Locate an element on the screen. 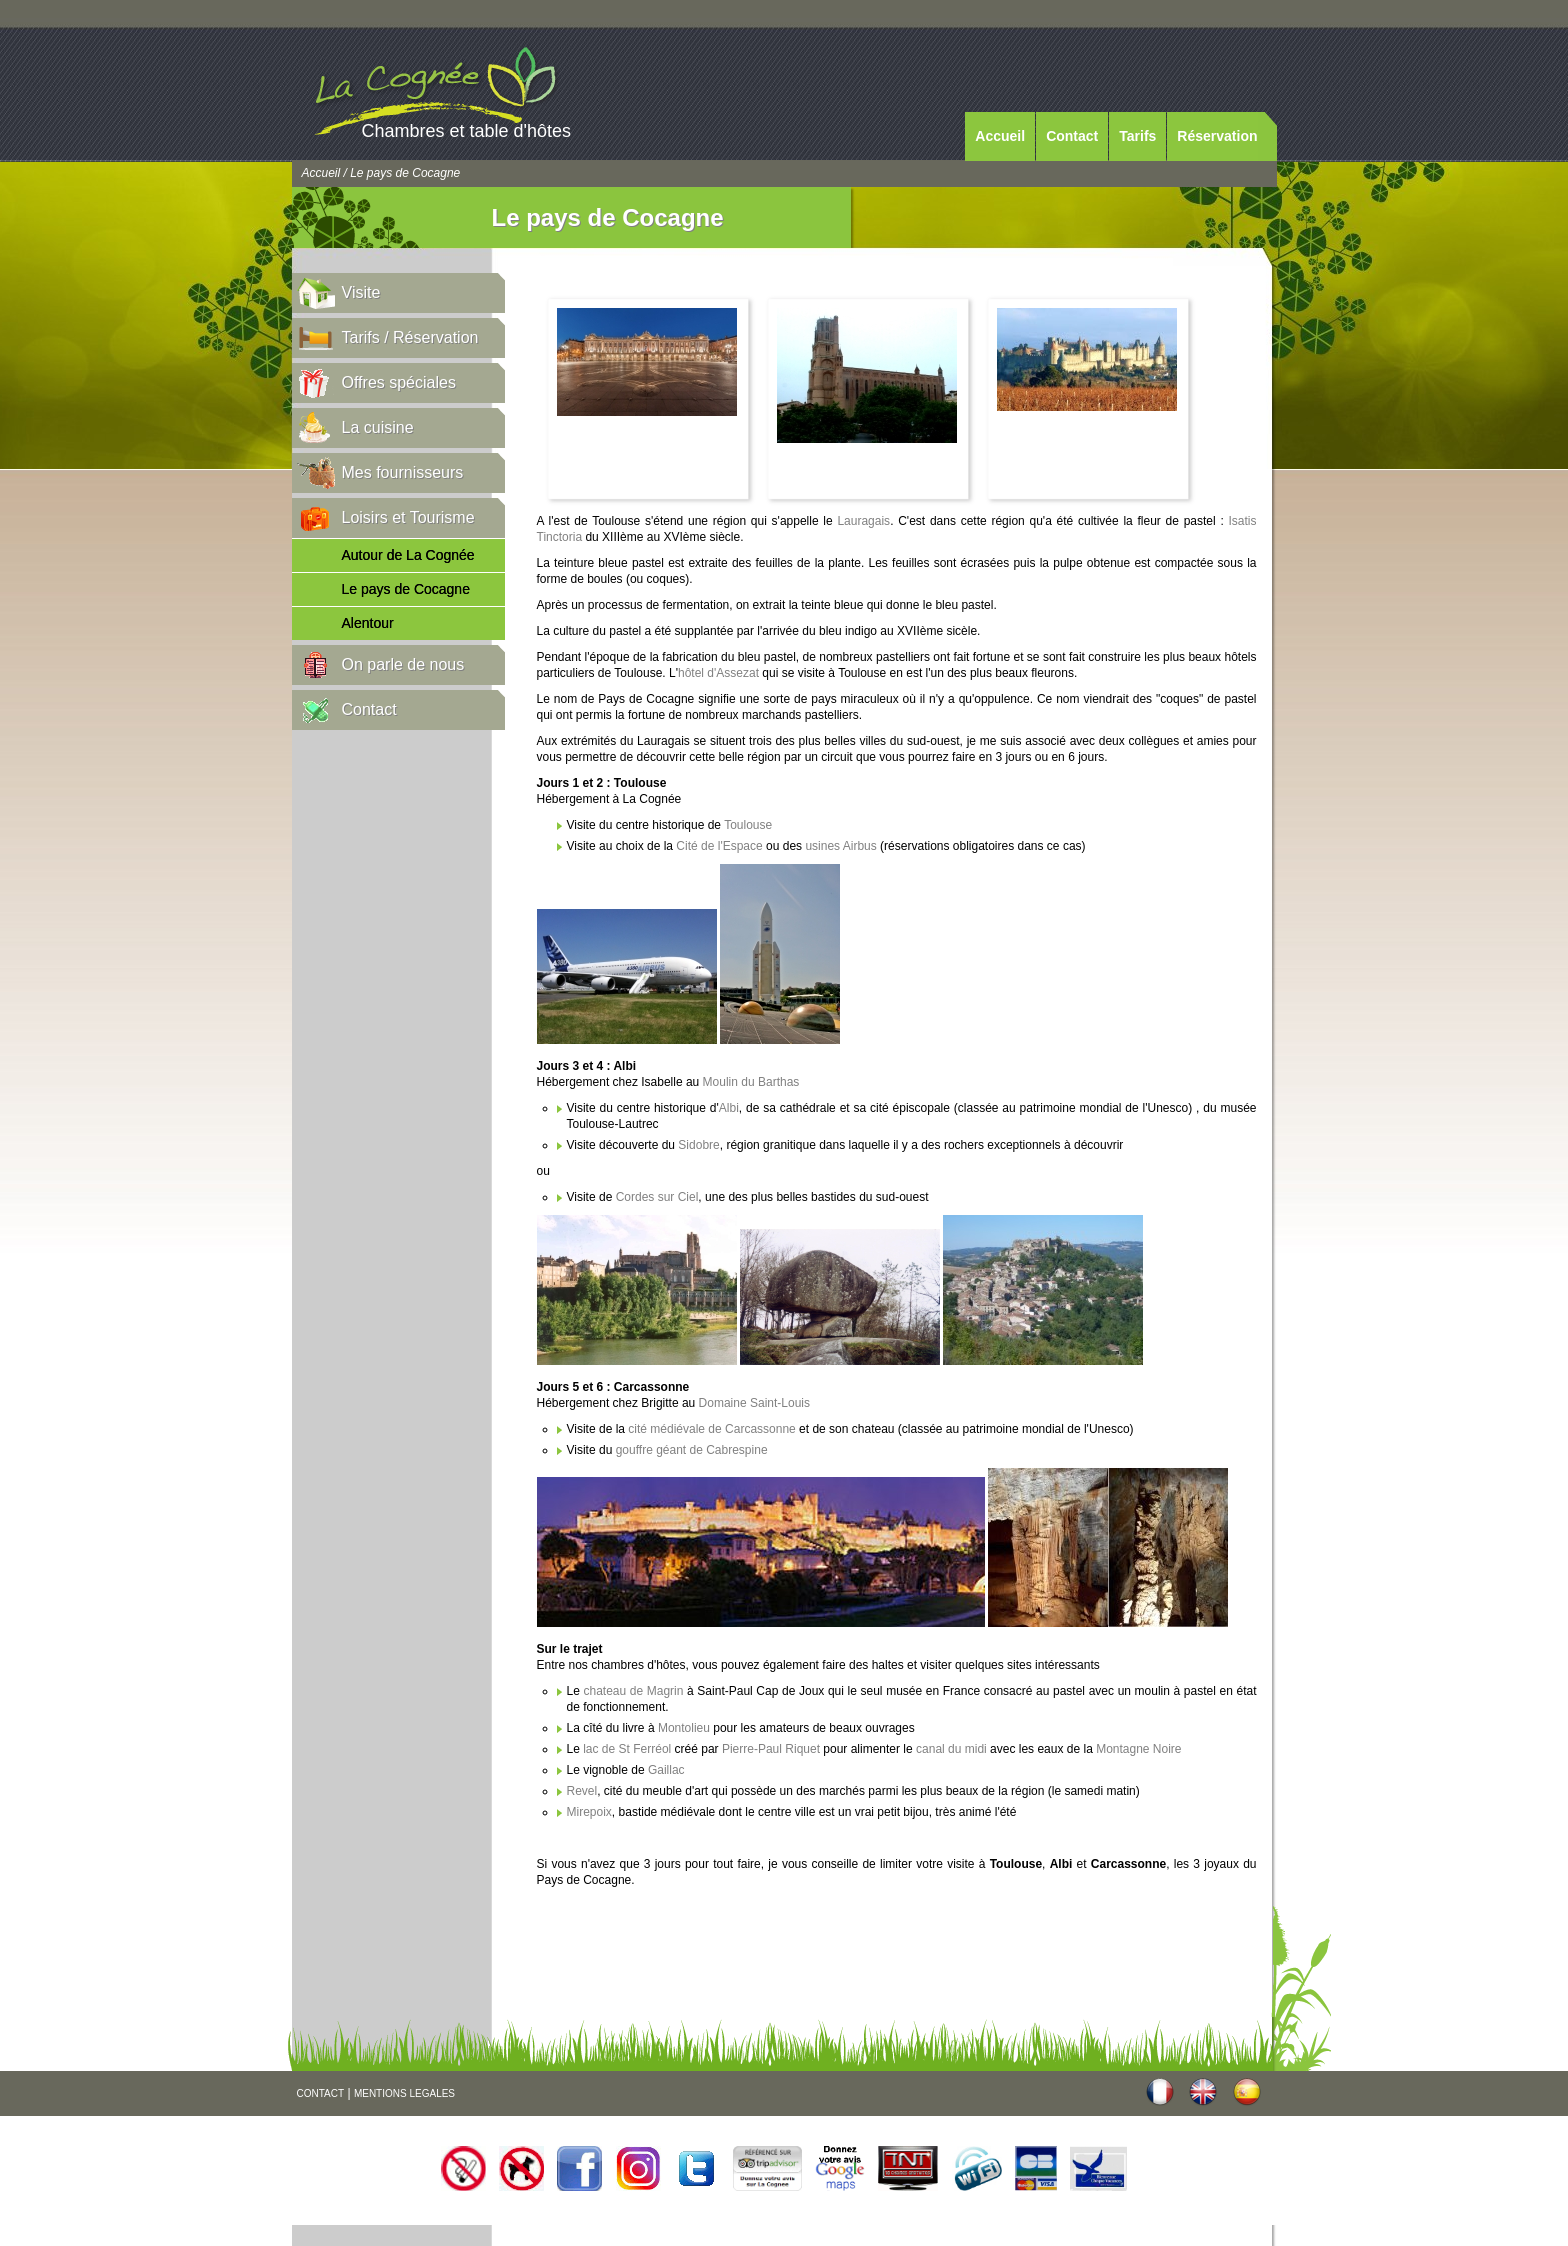 The width and height of the screenshot is (1568, 2246). Le pays de Cocagne is located at coordinates (406, 589).